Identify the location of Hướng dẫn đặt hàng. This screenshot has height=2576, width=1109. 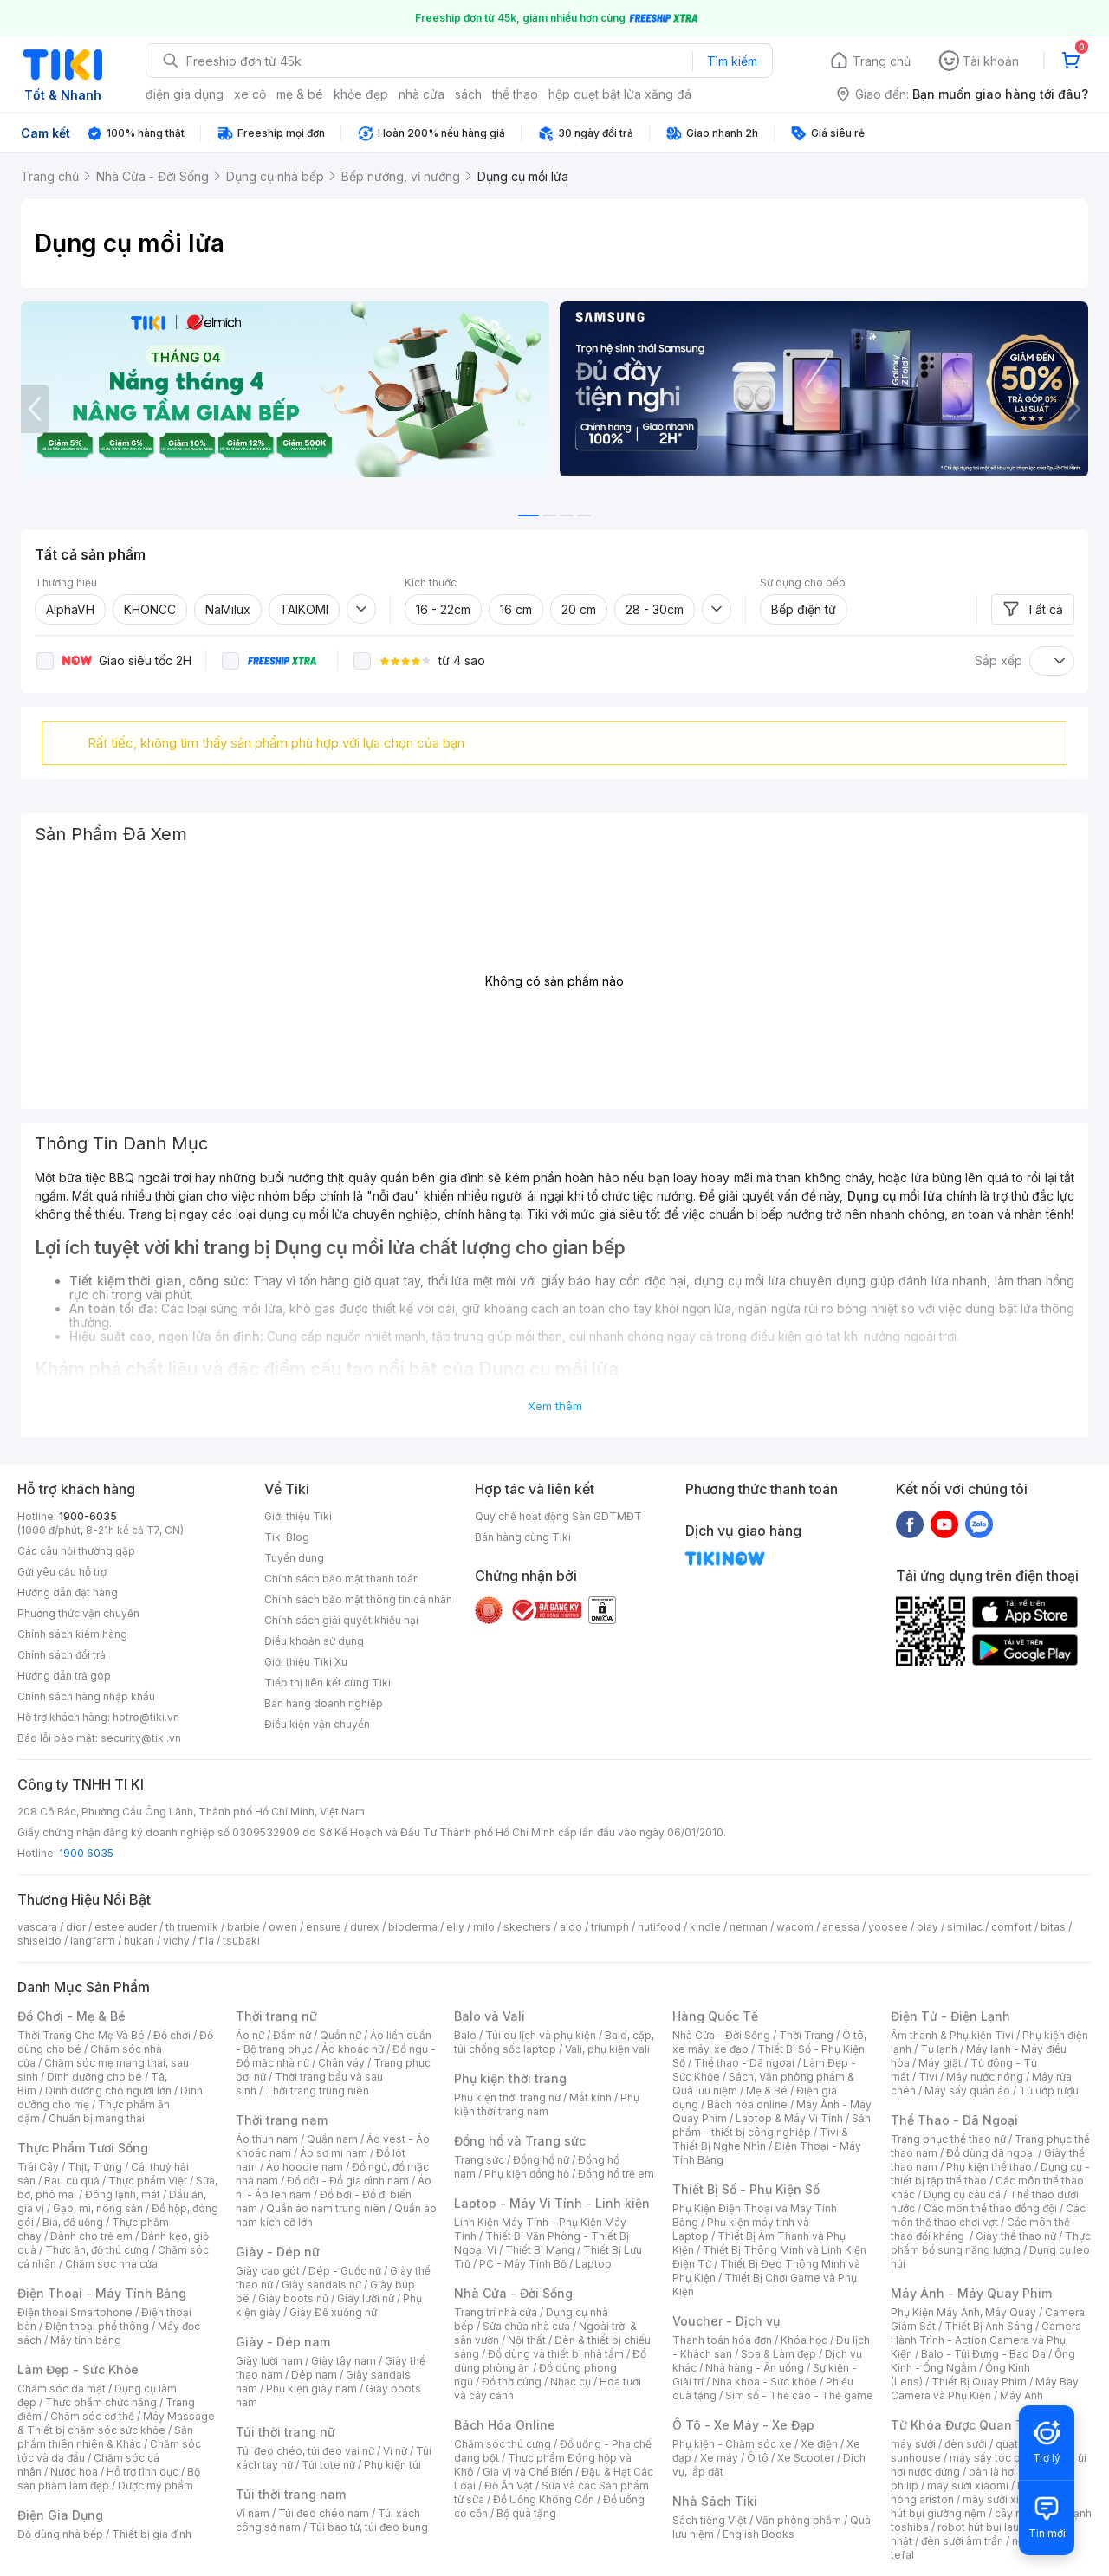
(67, 1592).